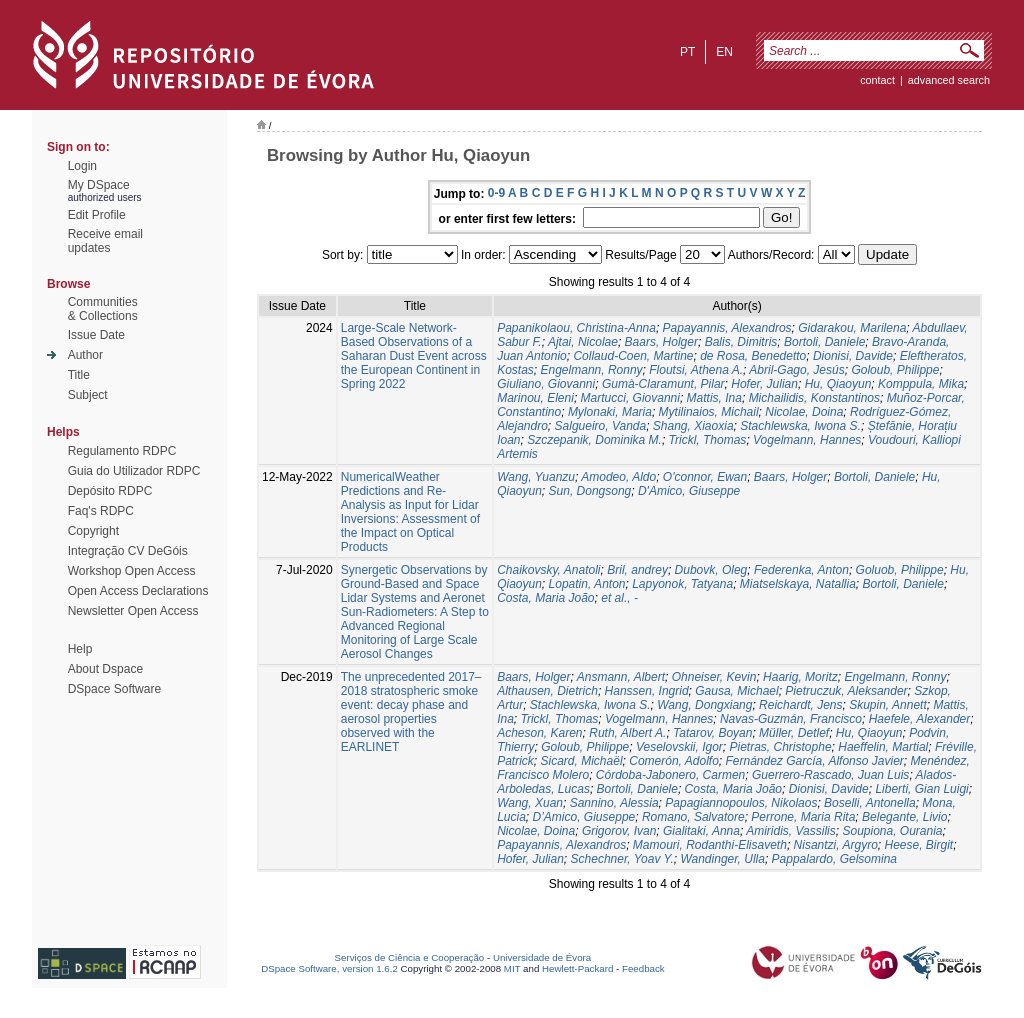 This screenshot has height=1018, width=1024. I want to click on Komppula, Mika, so click(921, 384).